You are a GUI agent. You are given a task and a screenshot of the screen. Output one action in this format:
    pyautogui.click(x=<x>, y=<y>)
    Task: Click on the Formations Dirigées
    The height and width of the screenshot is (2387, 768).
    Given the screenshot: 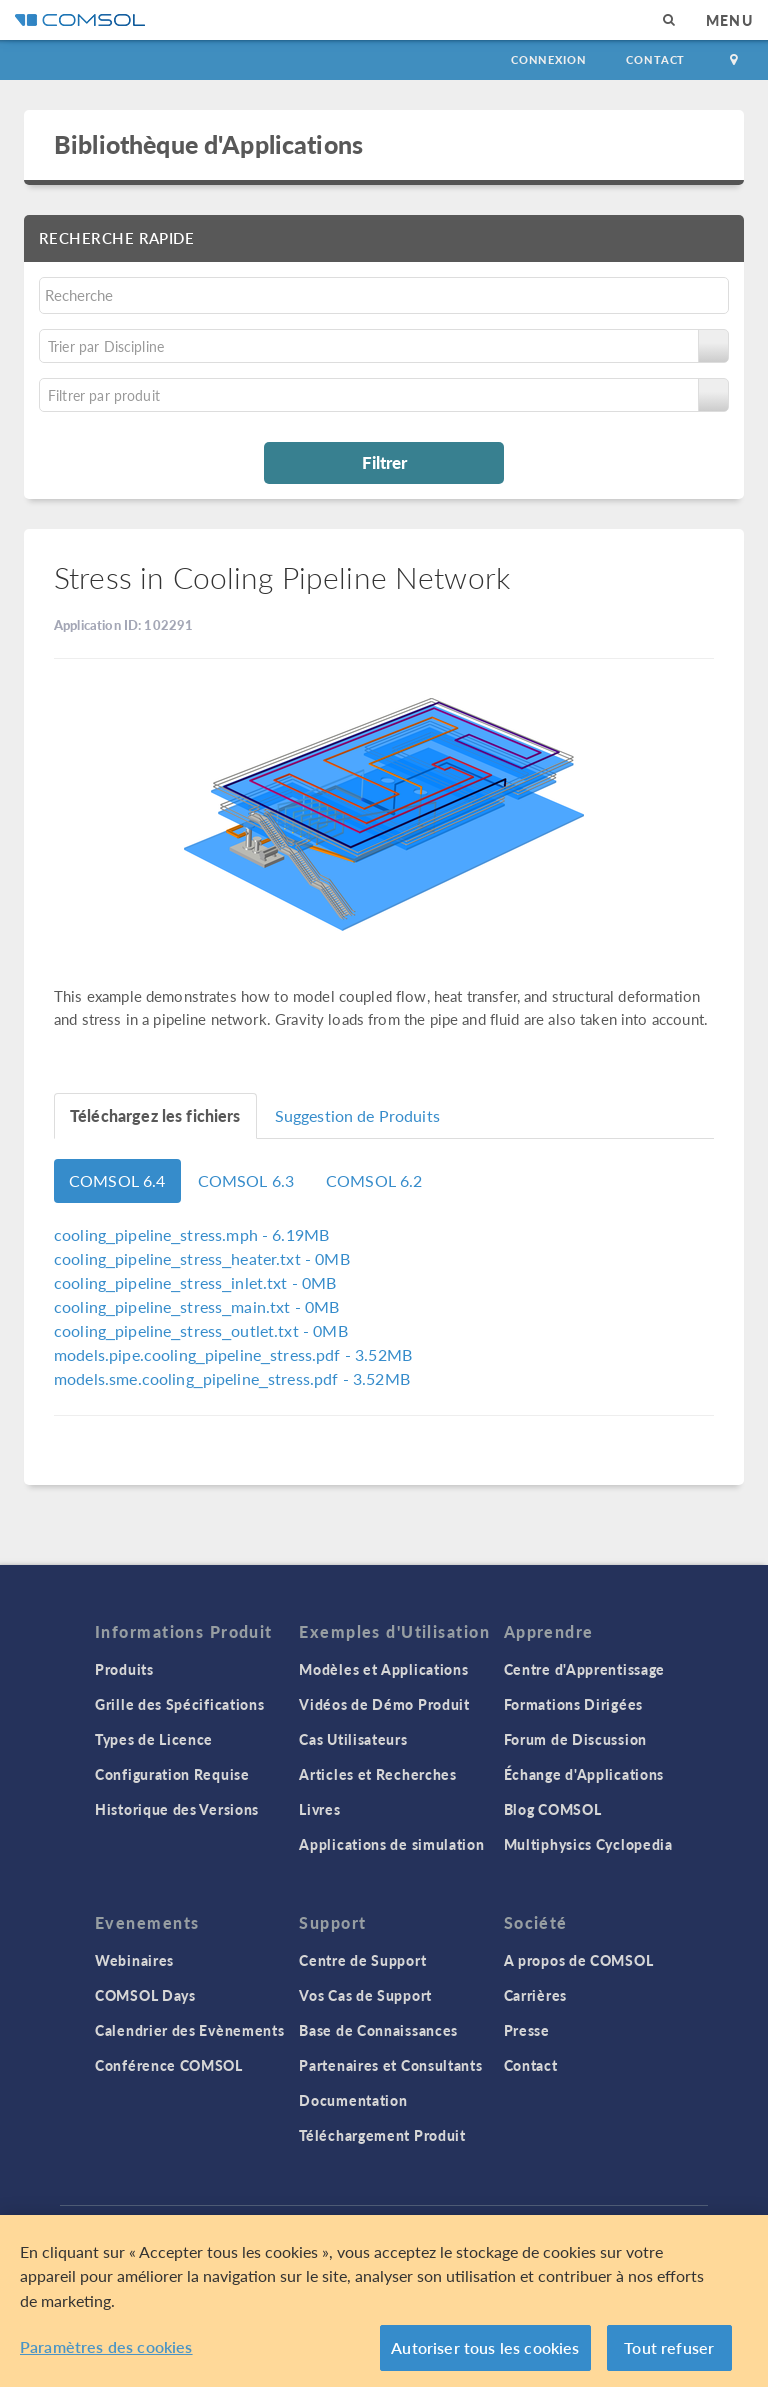 What is the action you would take?
    pyautogui.click(x=573, y=1704)
    